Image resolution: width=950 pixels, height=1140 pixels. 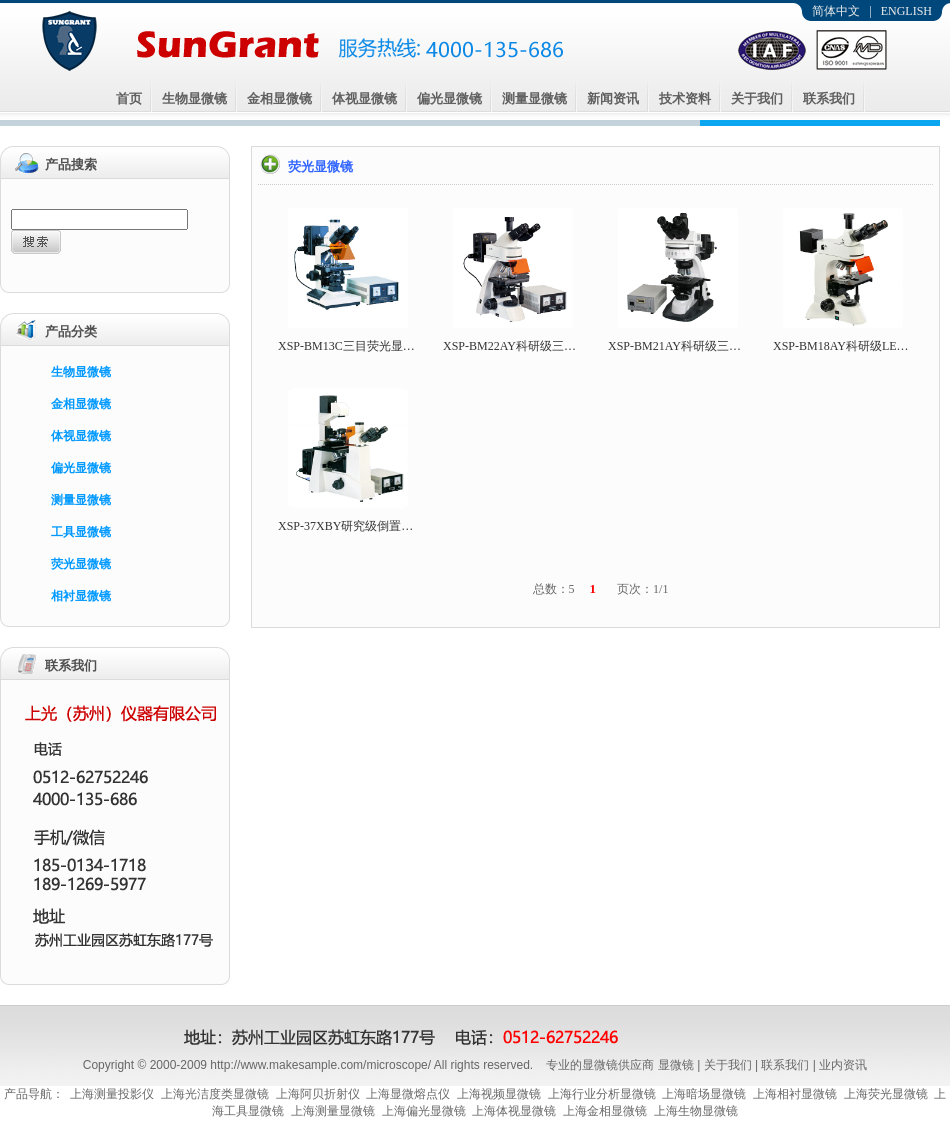 I want to click on 上海视频显微镜, so click(x=499, y=1094).